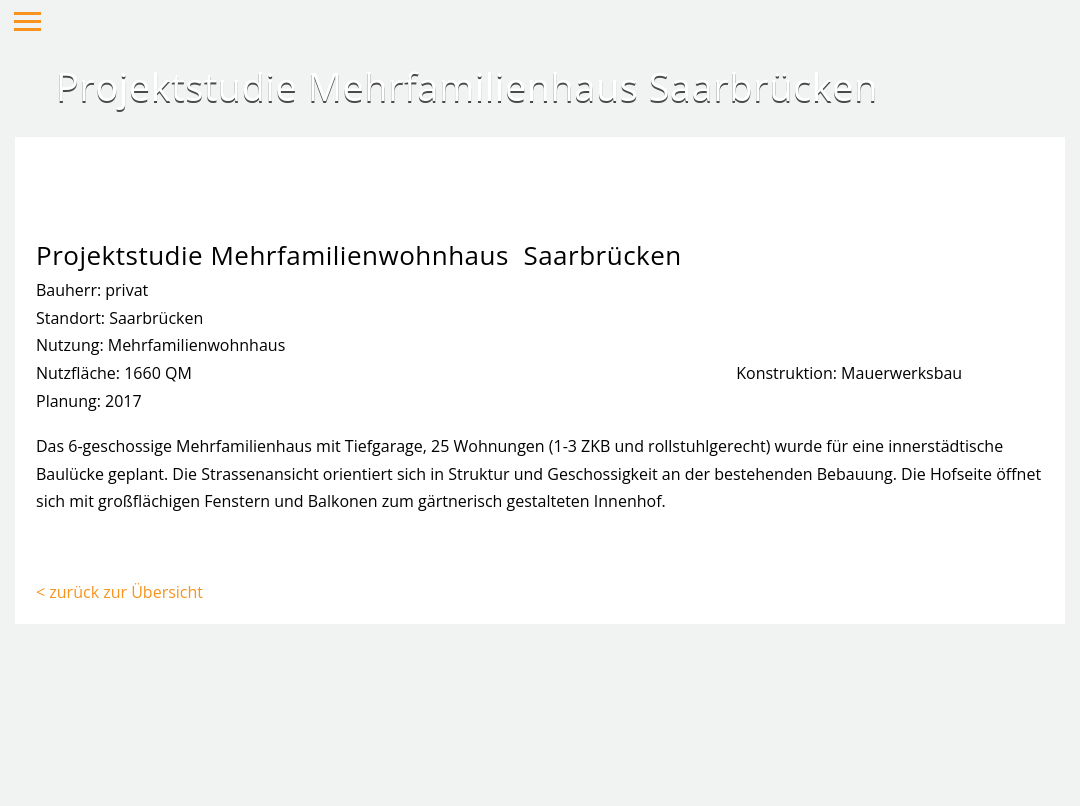 This screenshot has height=806, width=1080. Describe the element at coordinates (27, 21) in the screenshot. I see `Hauptmenü` at that location.